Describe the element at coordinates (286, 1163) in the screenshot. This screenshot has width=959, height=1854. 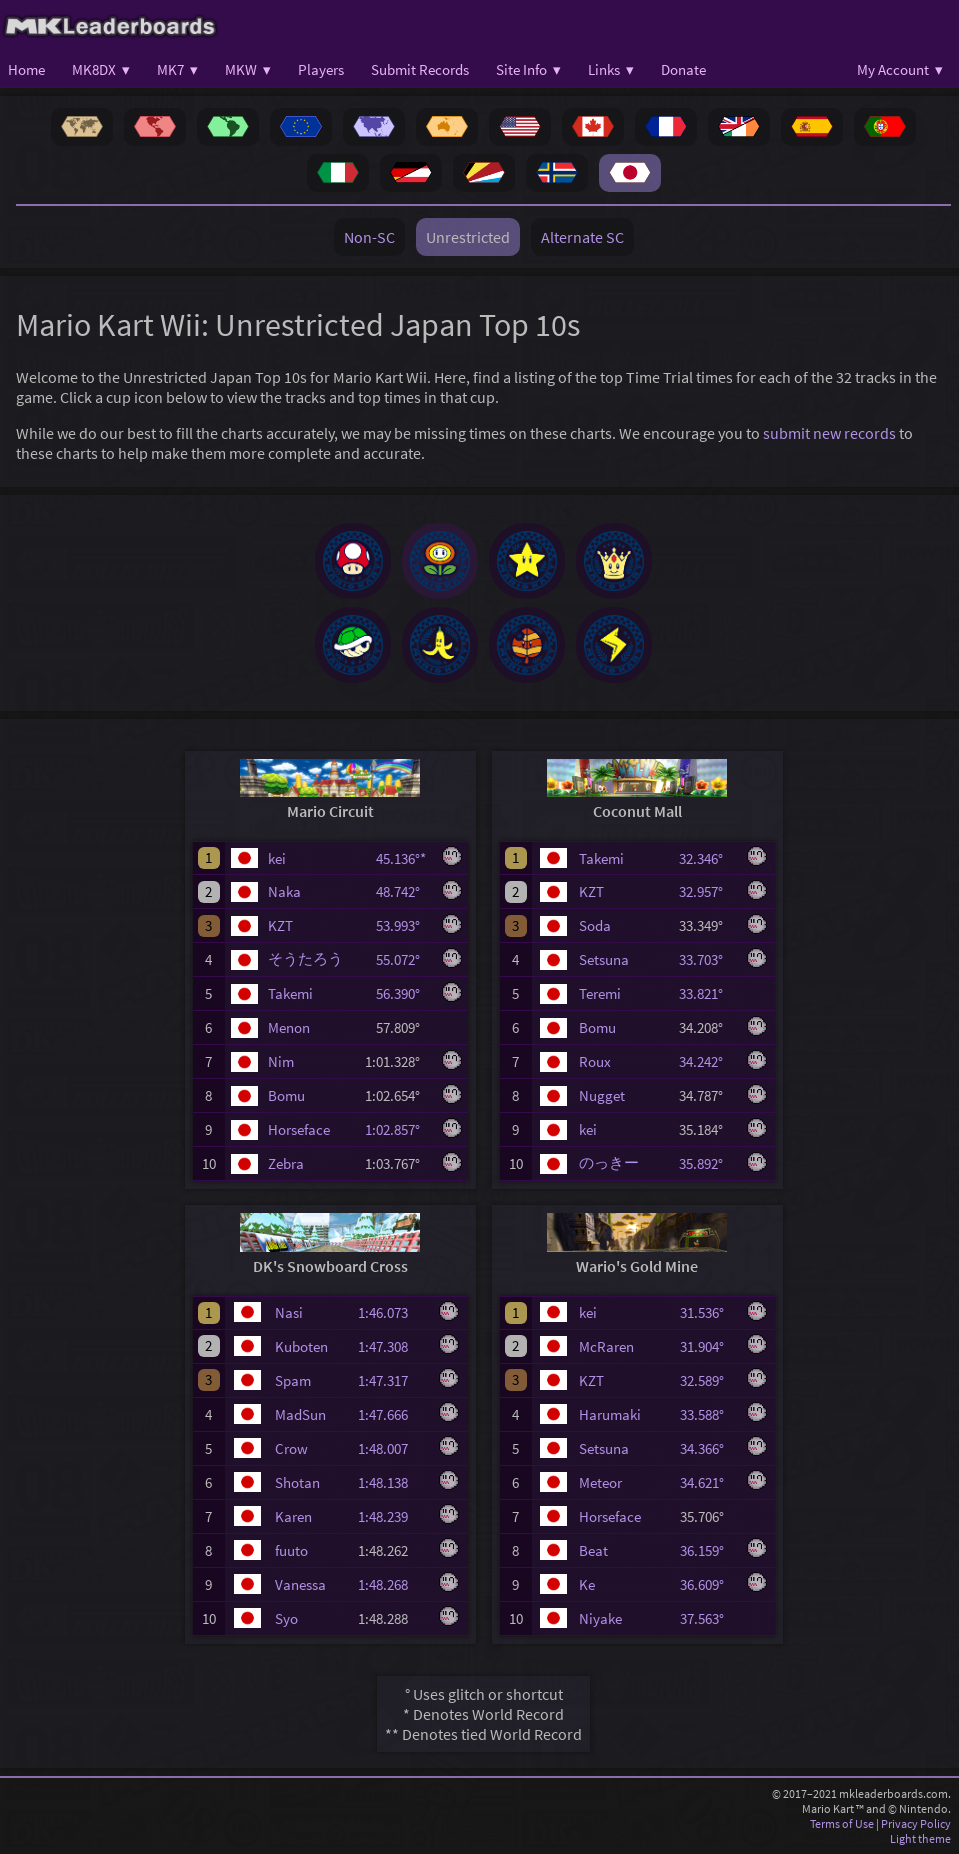
I see `Zebra` at that location.